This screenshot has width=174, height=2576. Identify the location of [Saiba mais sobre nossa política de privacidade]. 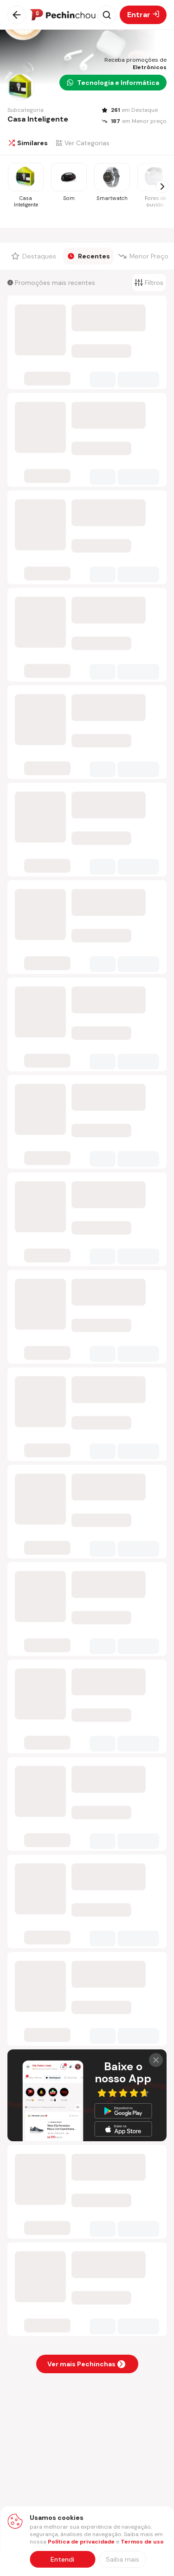
(122, 2559).